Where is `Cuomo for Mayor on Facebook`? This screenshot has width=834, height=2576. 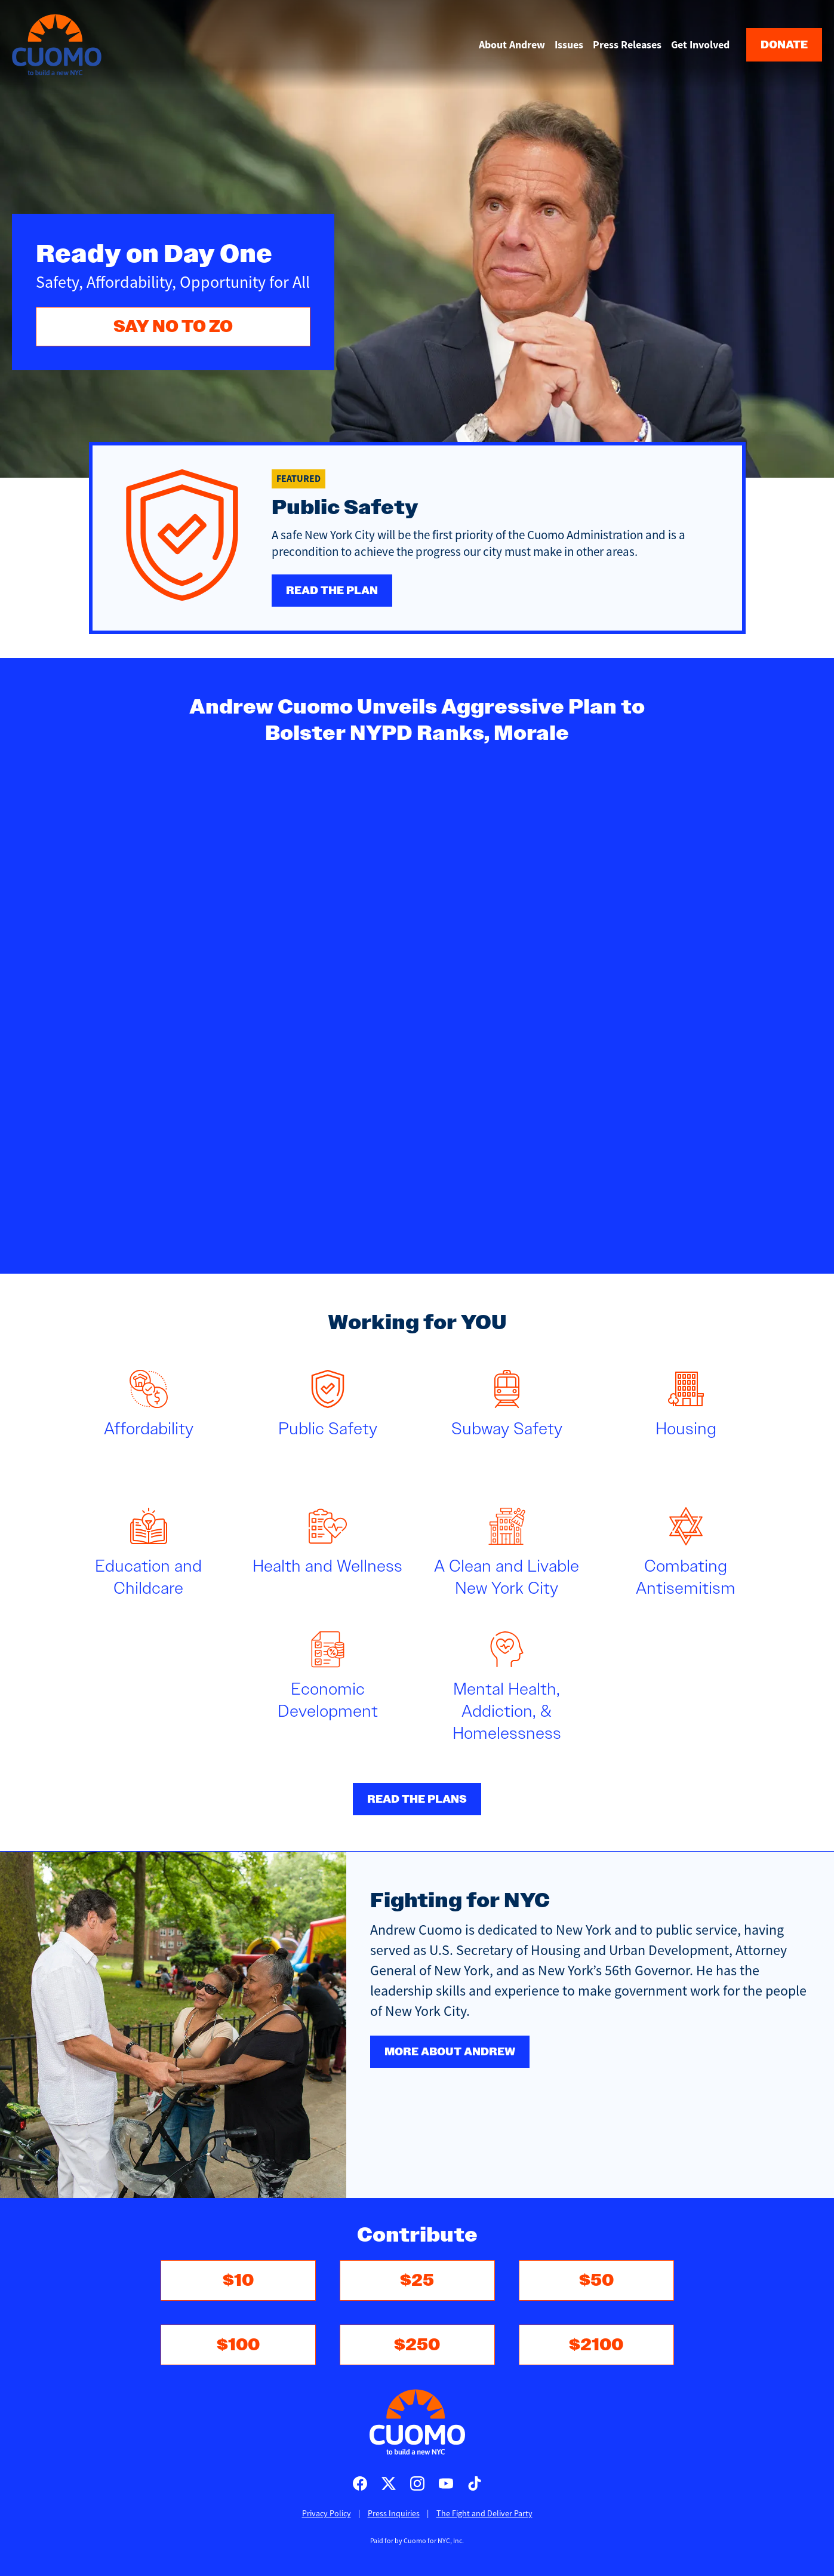
Cuomo for Mayor on Facebook is located at coordinates (360, 2483).